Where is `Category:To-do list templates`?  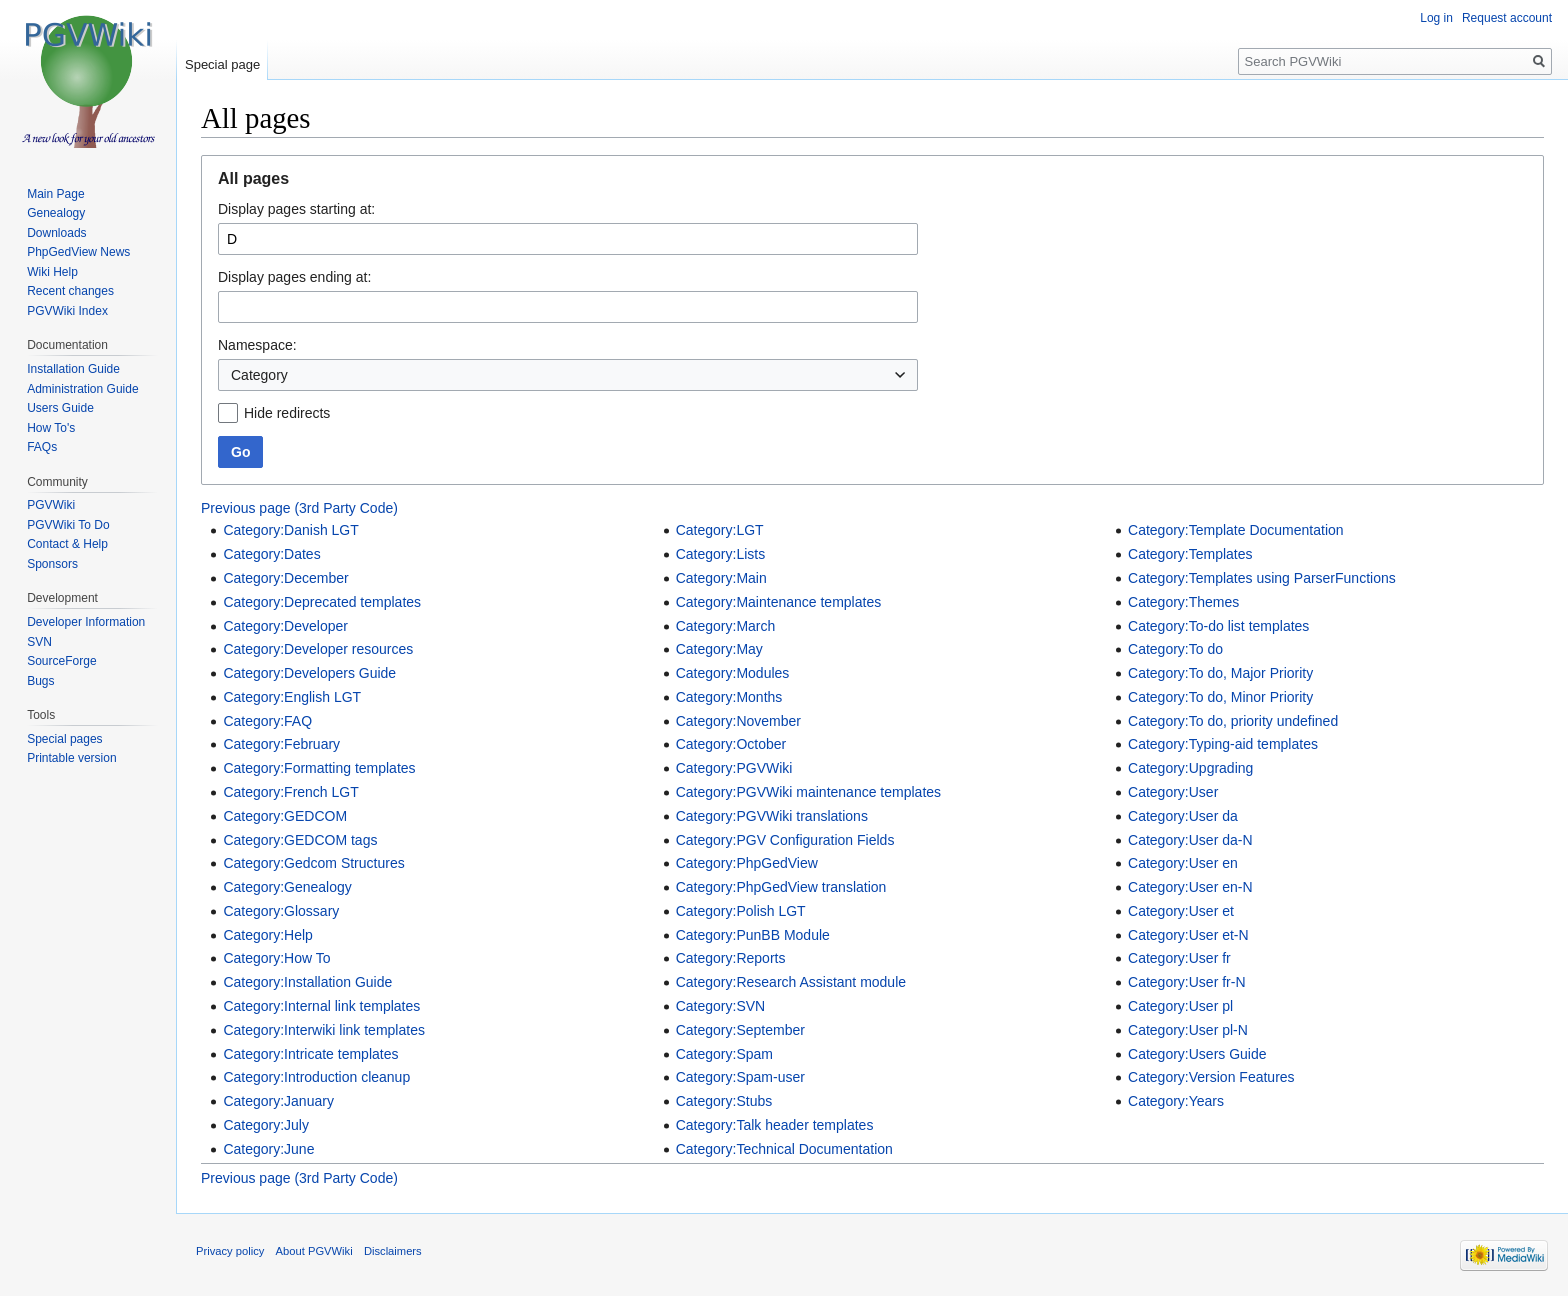 Category:To-do list templates is located at coordinates (1218, 626).